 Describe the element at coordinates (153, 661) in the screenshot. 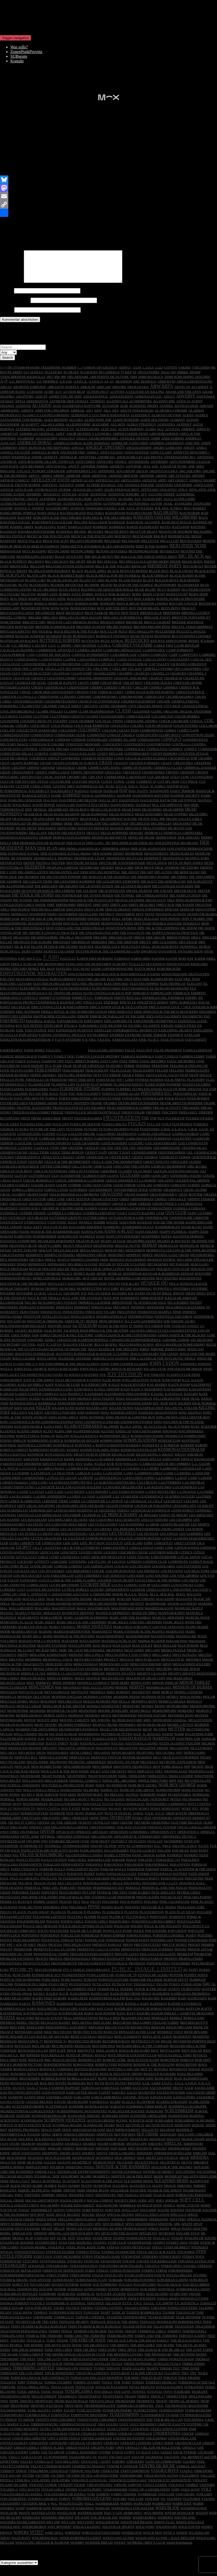

I see `CARIES COMPANY` at that location.